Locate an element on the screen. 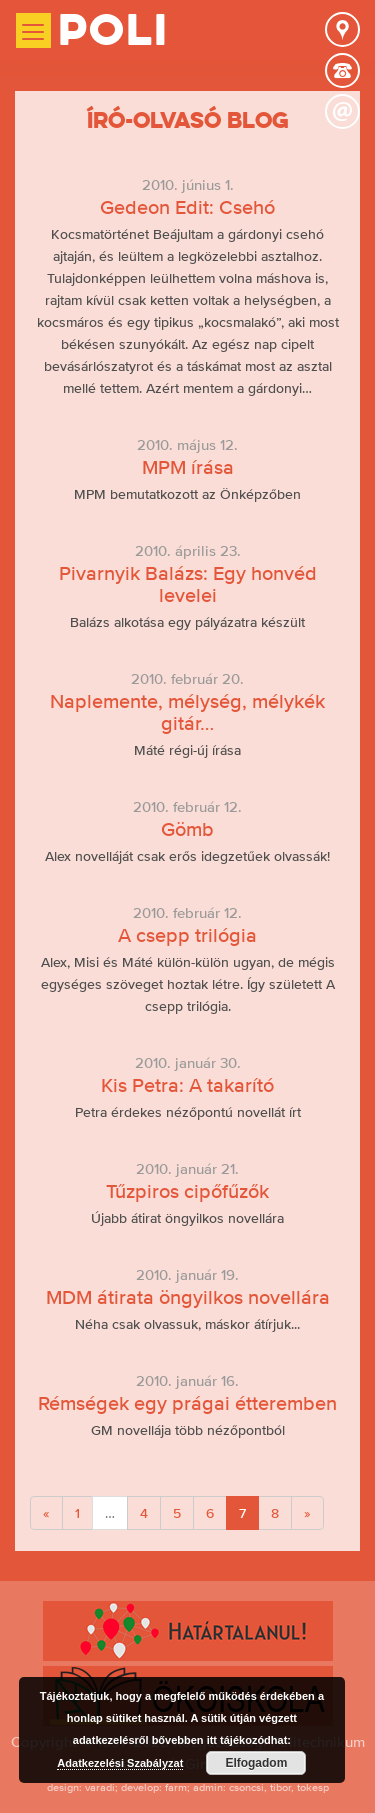  Elfogadom is located at coordinates (256, 1763).